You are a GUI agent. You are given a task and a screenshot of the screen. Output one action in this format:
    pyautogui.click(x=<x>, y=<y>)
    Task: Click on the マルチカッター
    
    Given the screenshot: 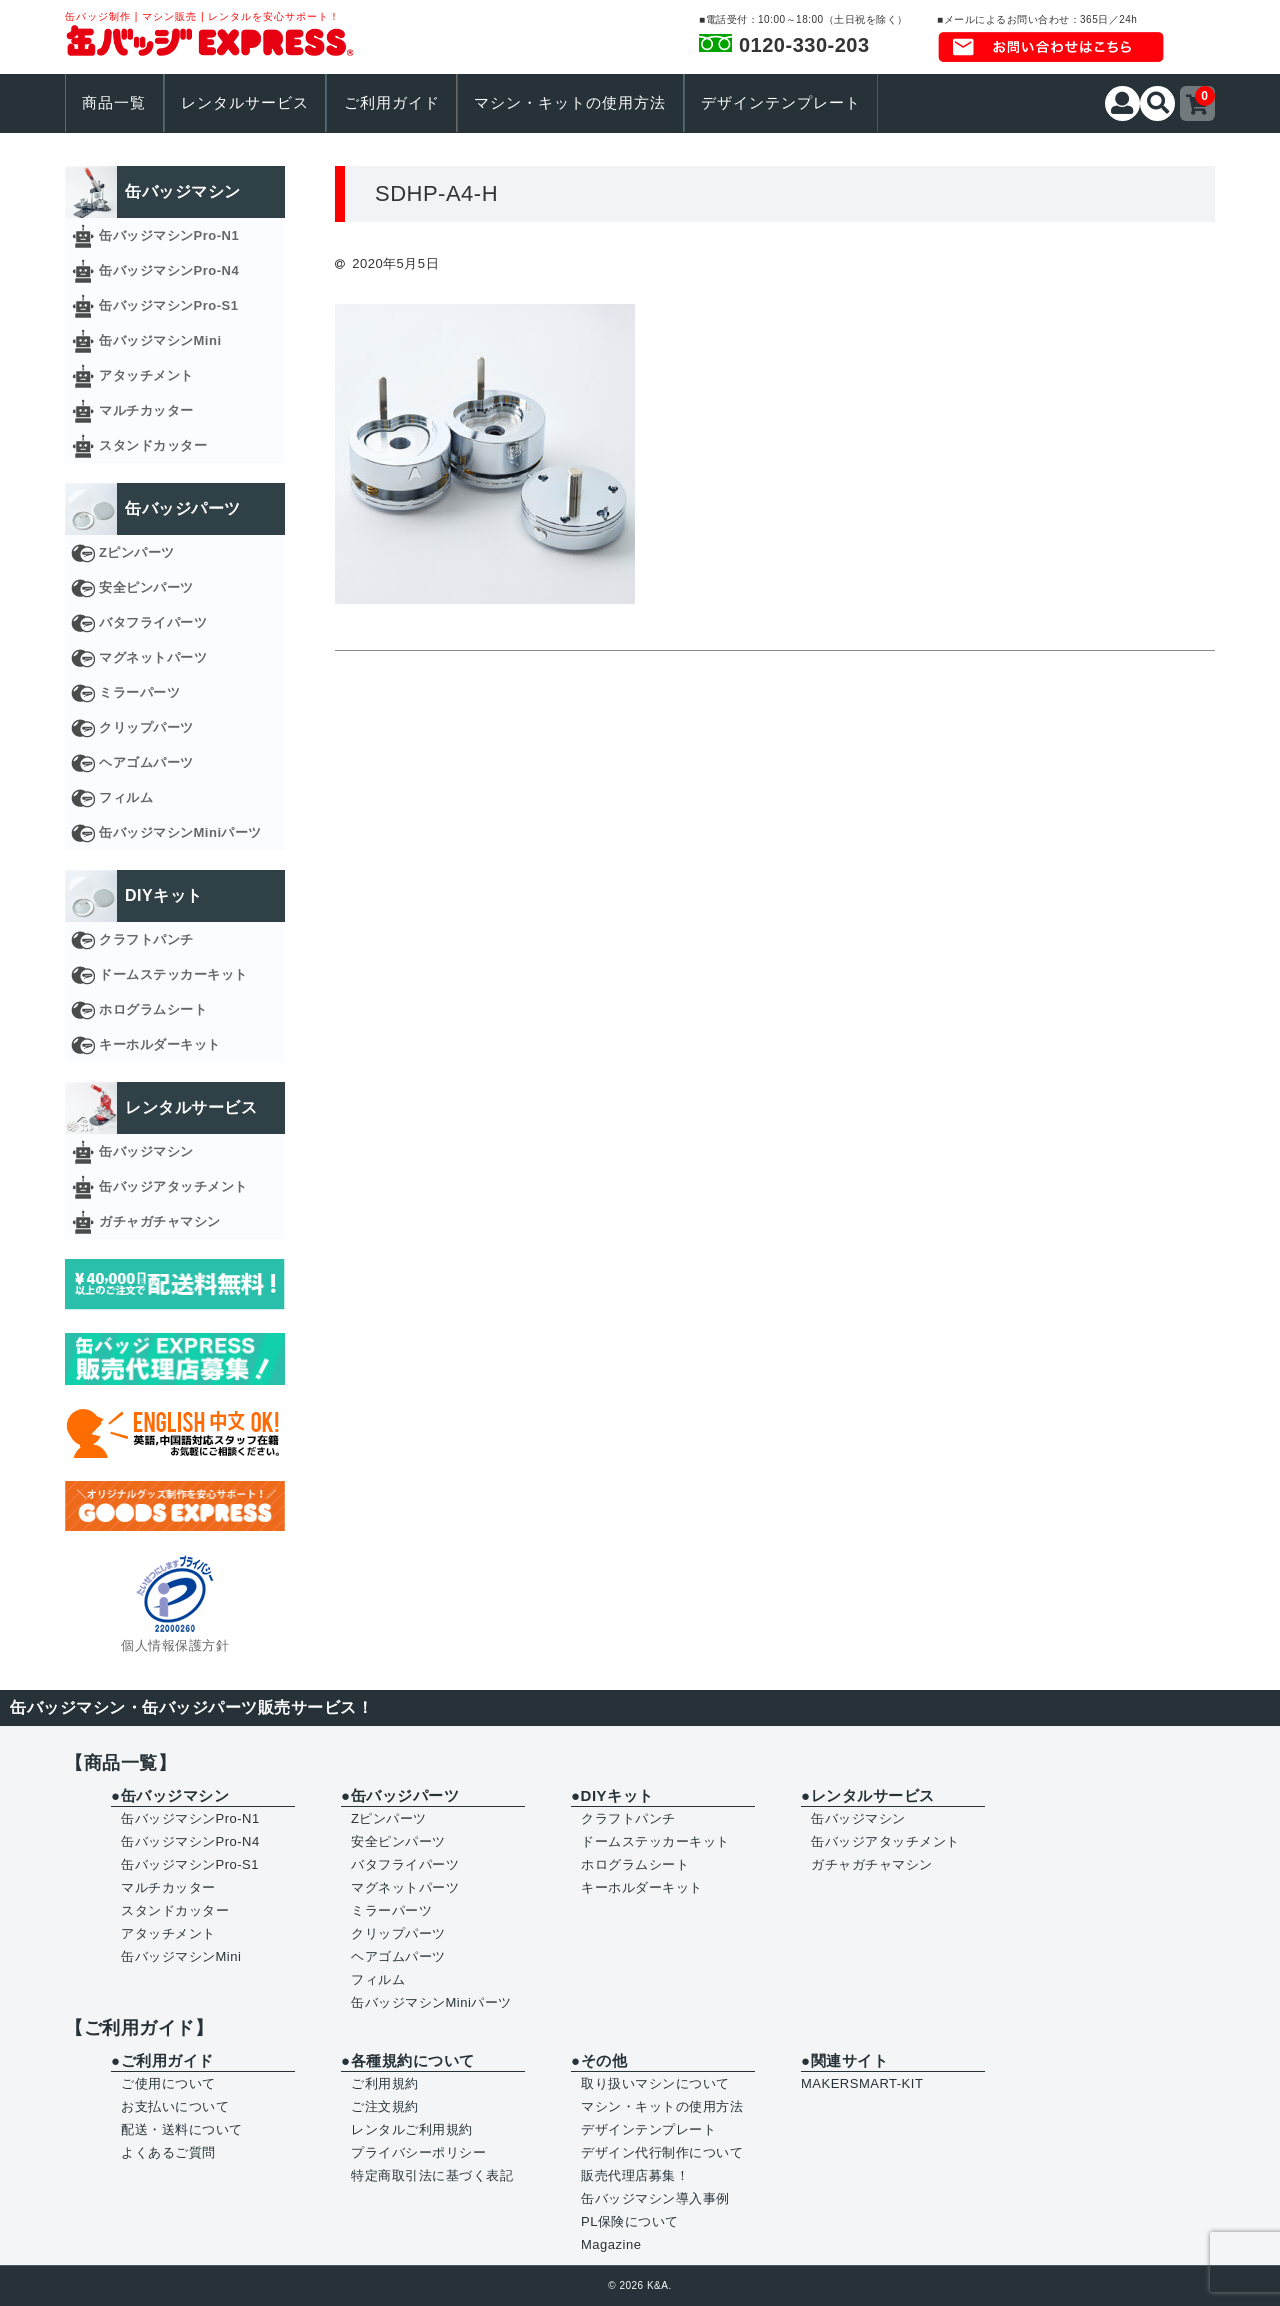 What is the action you would take?
    pyautogui.click(x=146, y=410)
    